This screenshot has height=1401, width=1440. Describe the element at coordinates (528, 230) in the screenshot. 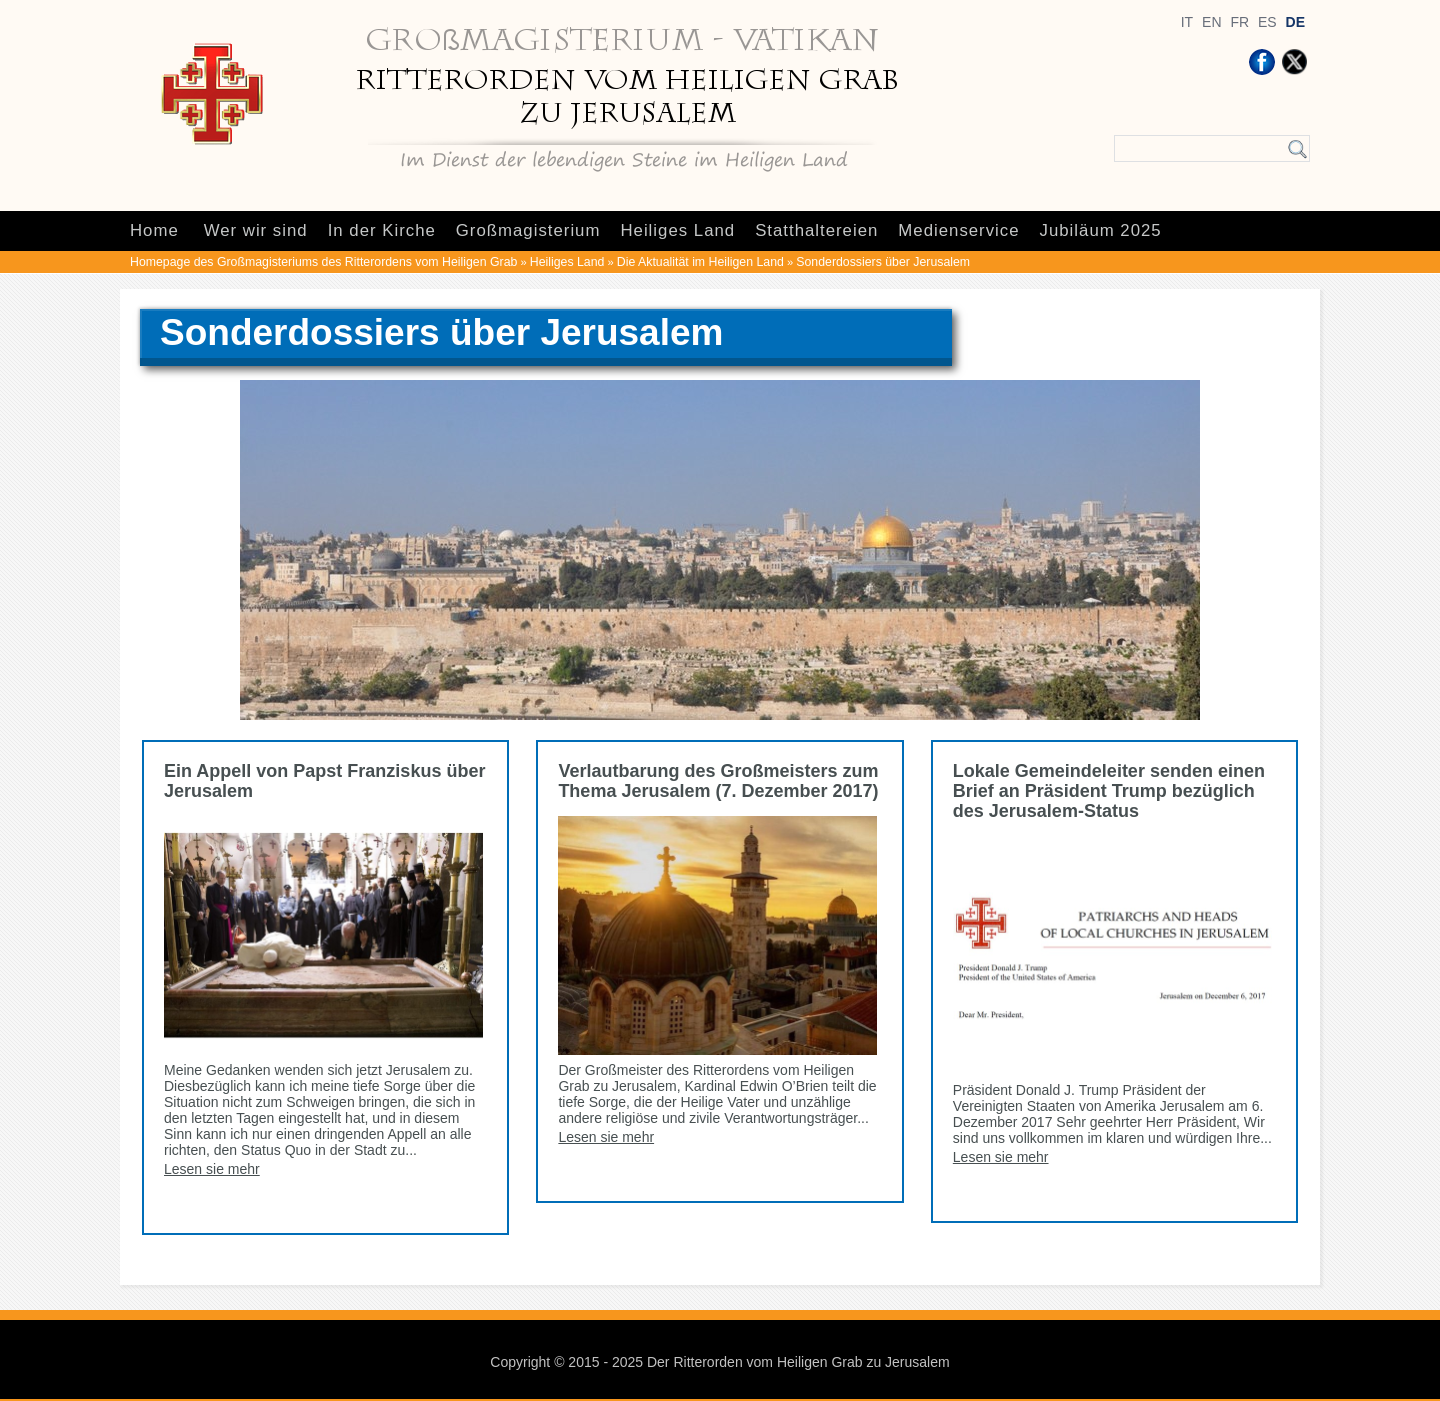

I see `Großmagisterium` at that location.